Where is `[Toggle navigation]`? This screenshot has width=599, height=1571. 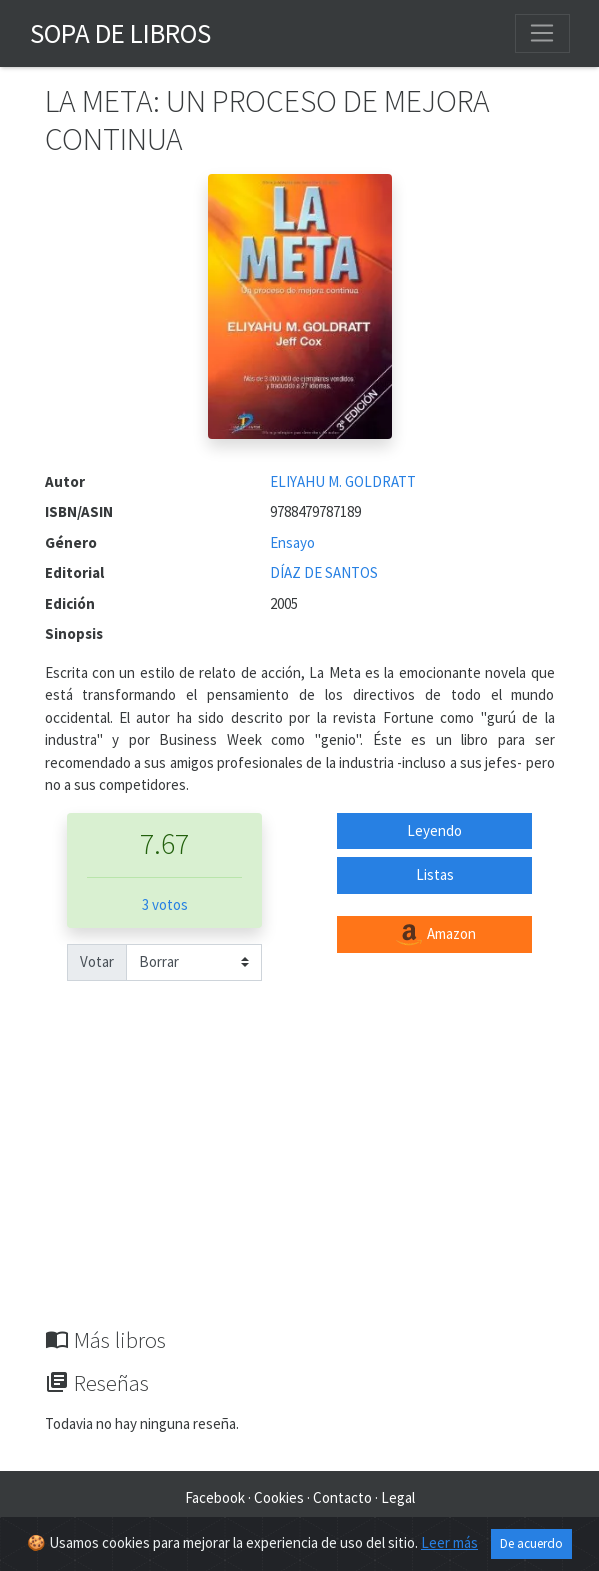
[Toggle navigation] is located at coordinates (542, 33).